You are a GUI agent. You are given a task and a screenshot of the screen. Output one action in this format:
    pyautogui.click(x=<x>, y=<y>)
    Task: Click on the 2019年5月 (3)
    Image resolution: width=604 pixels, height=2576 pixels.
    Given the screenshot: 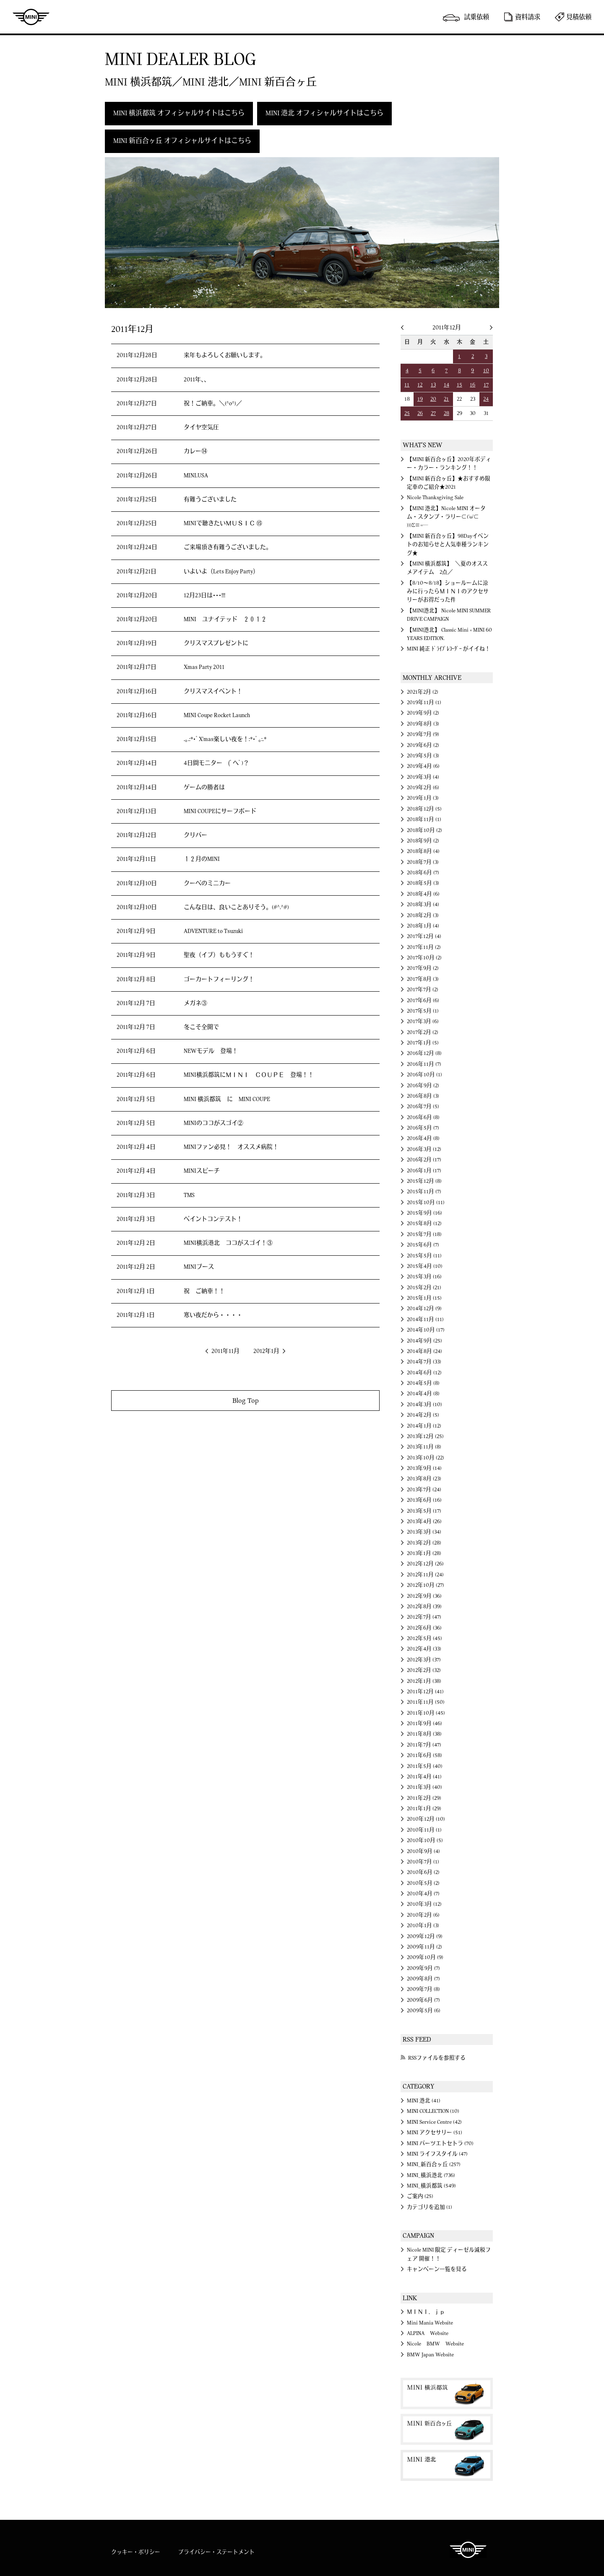 What is the action you would take?
    pyautogui.click(x=423, y=756)
    